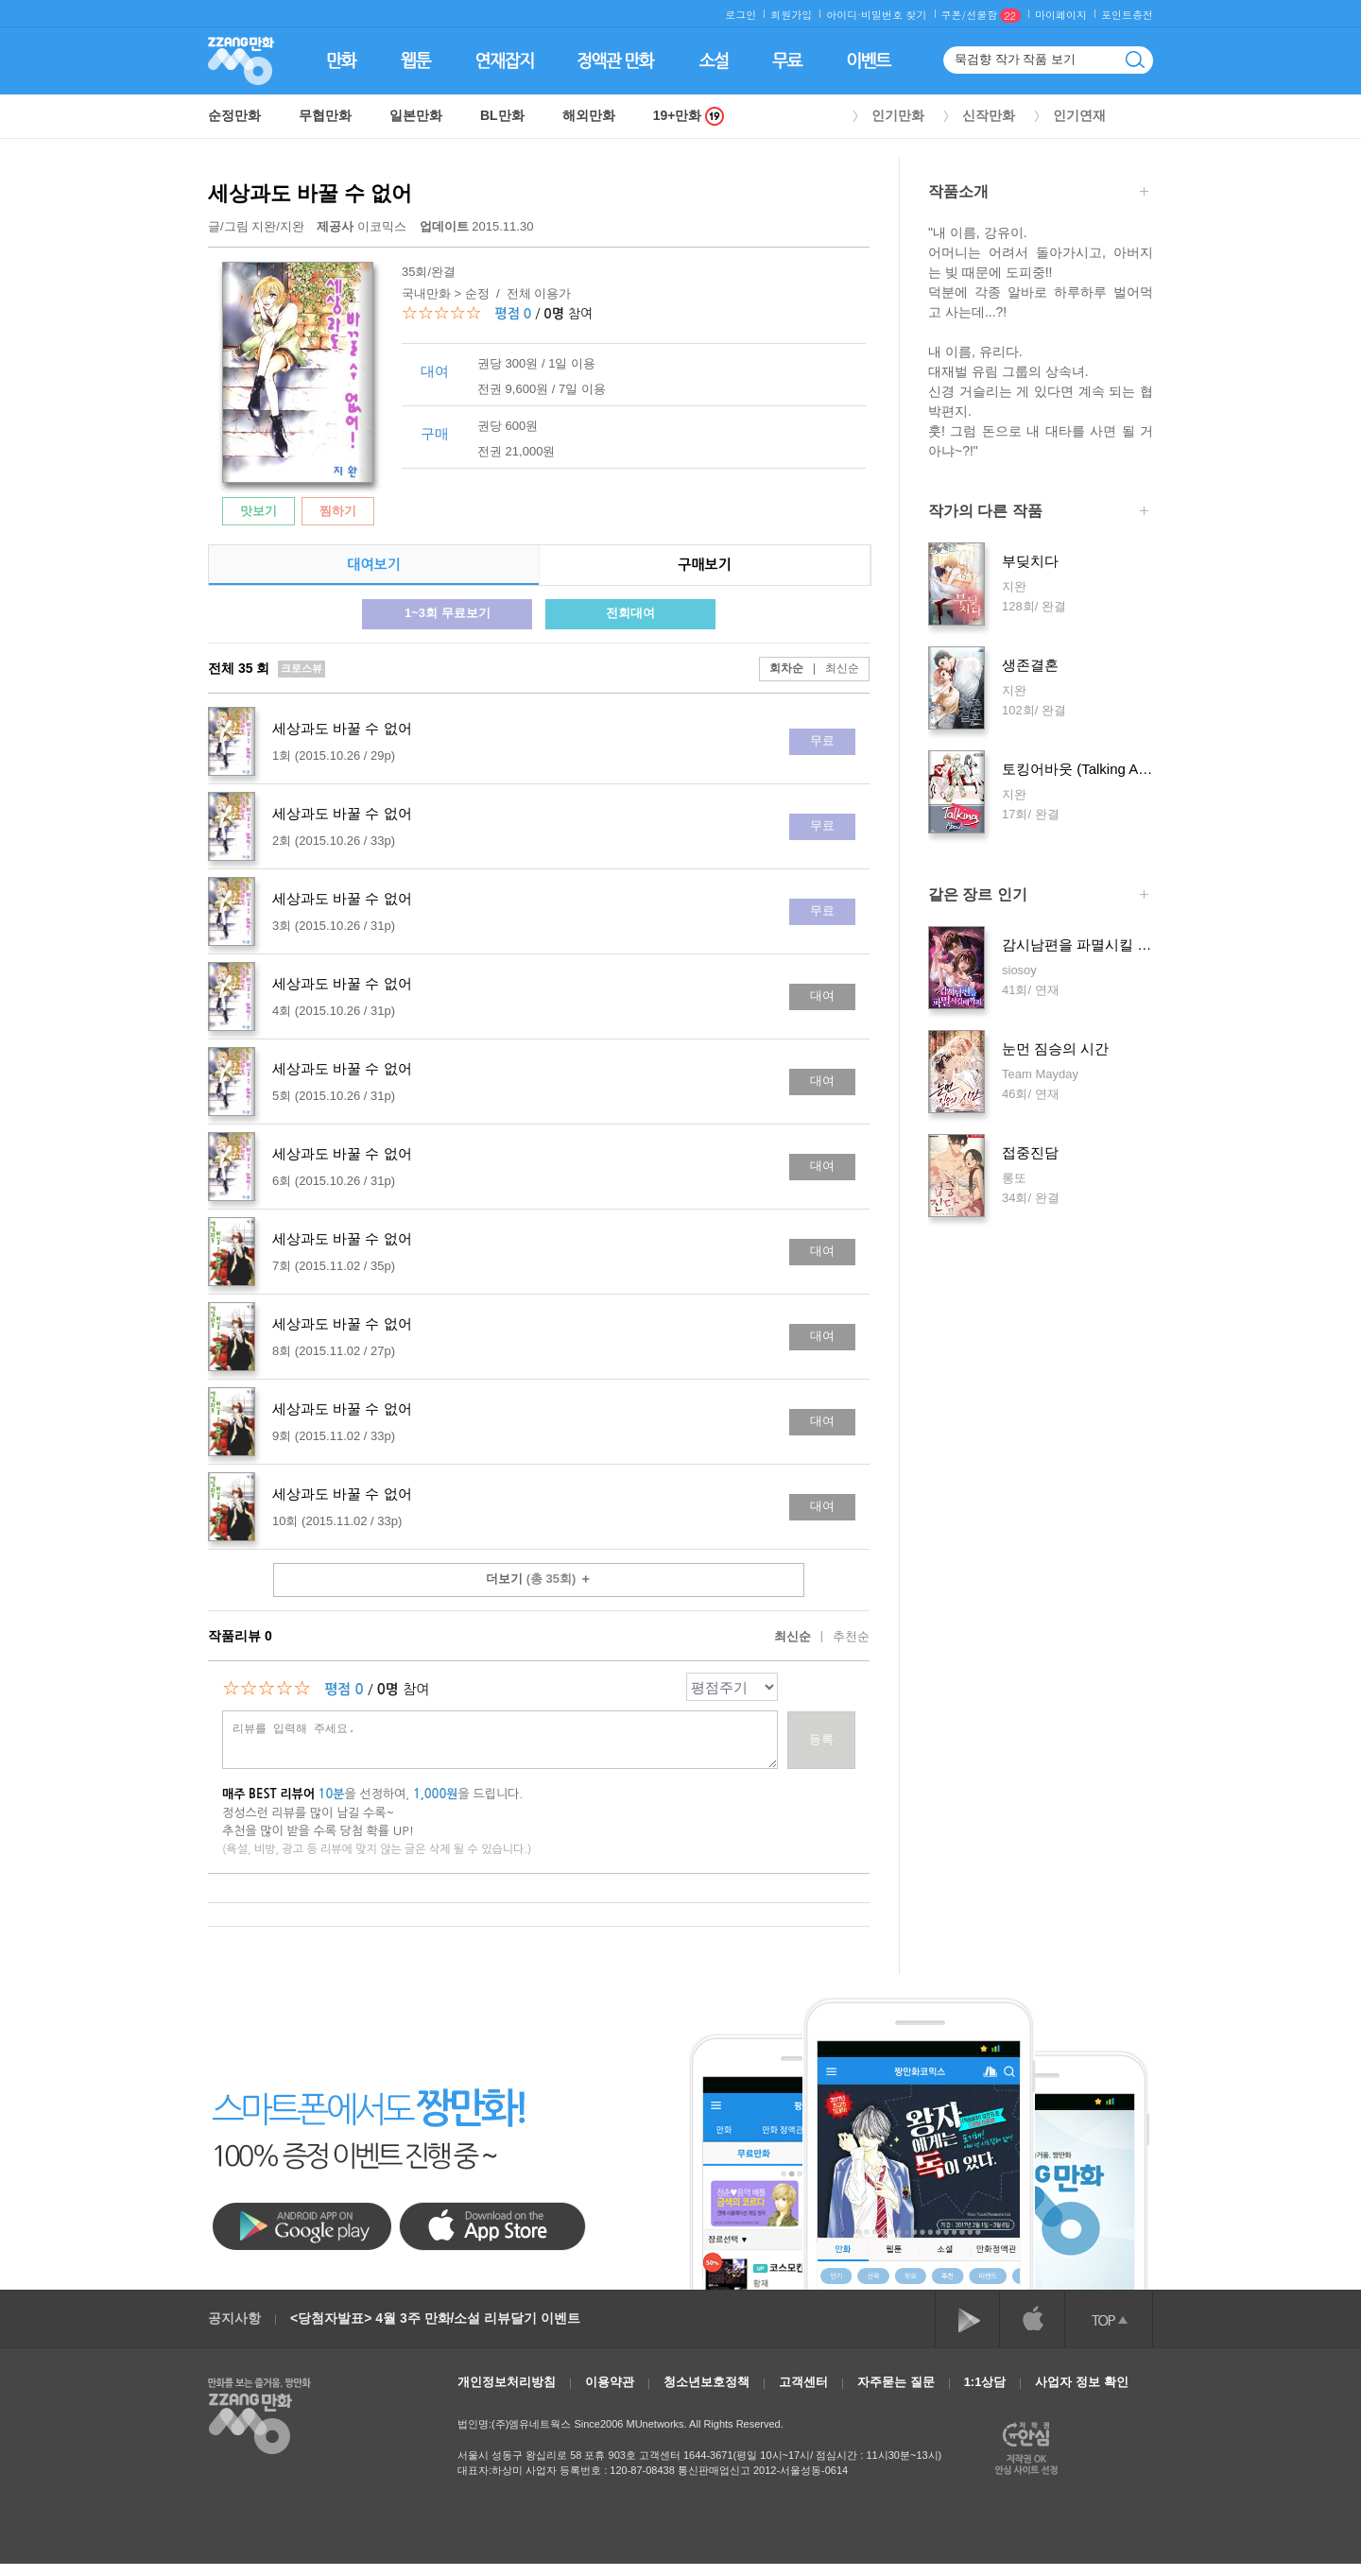  Describe the element at coordinates (630, 613) in the screenshot. I see `전회대여` at that location.